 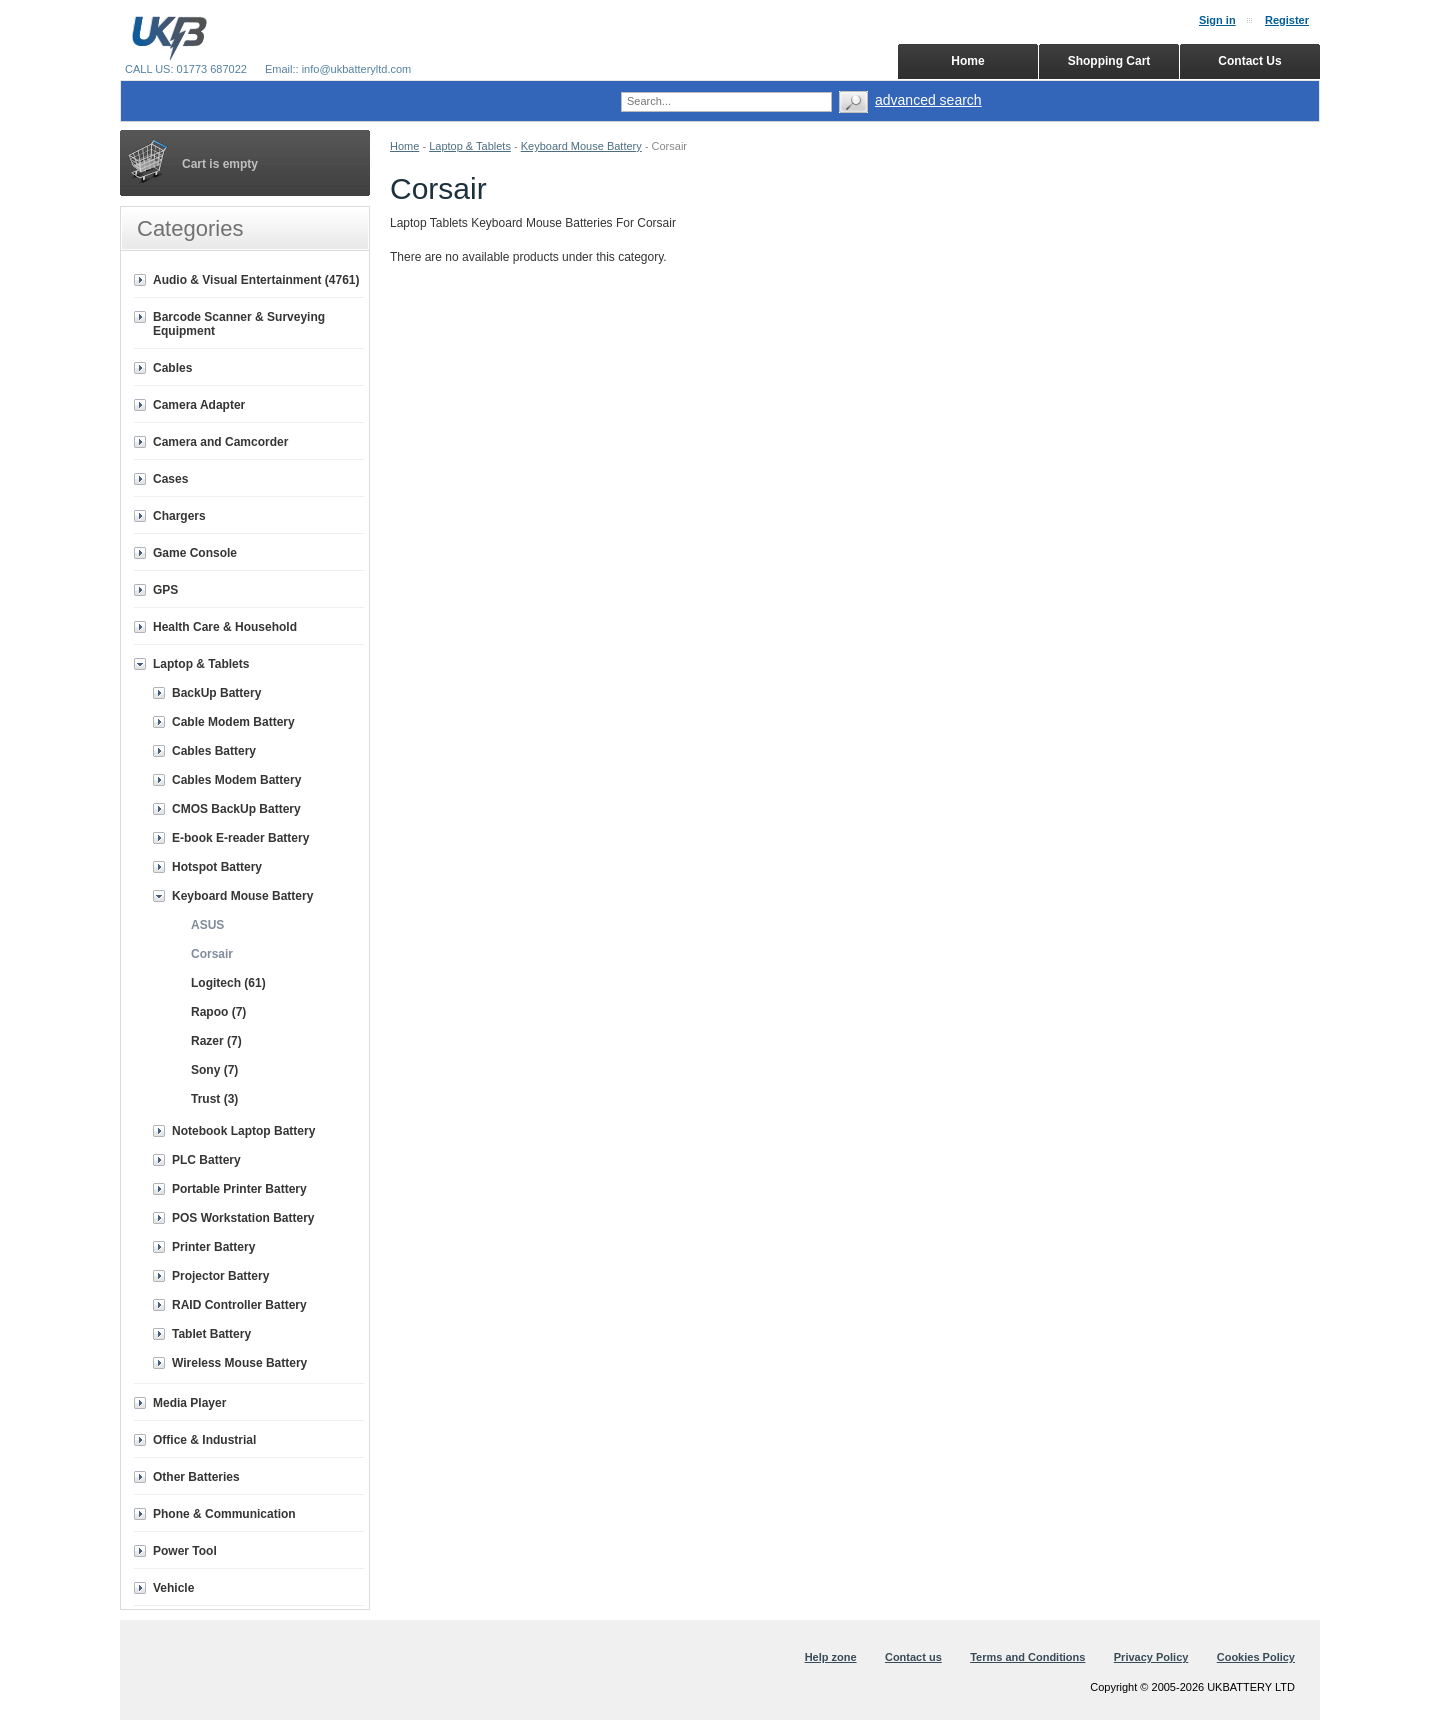 I want to click on Vehicle, so click(x=173, y=1588).